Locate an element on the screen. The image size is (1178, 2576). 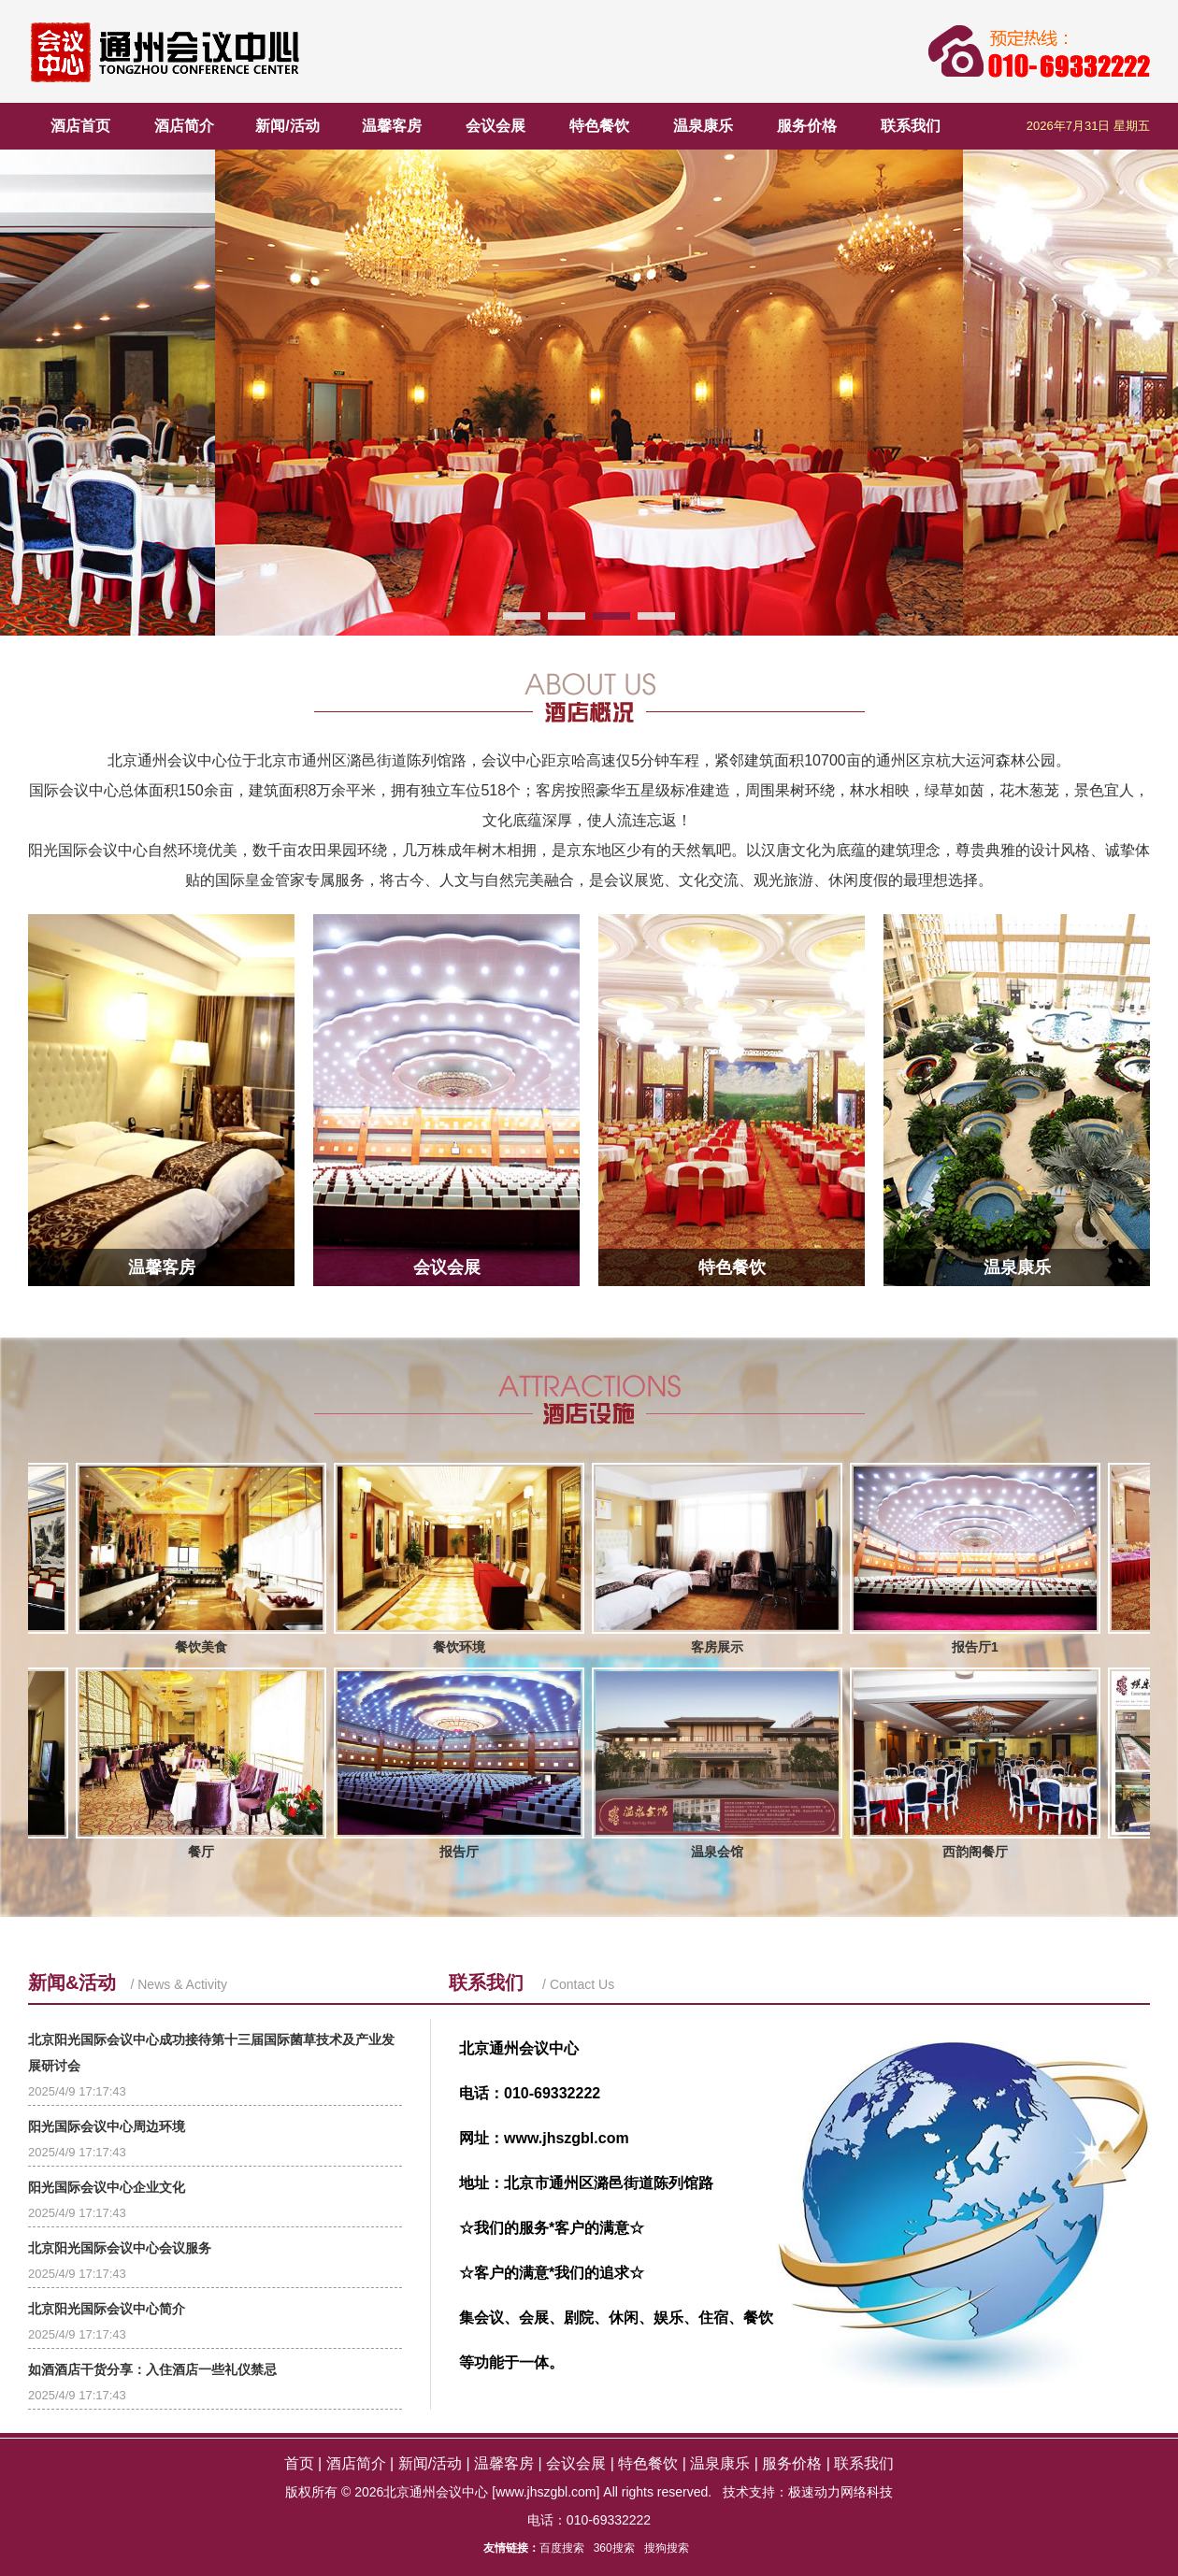
百度搜索 is located at coordinates (561, 2548).